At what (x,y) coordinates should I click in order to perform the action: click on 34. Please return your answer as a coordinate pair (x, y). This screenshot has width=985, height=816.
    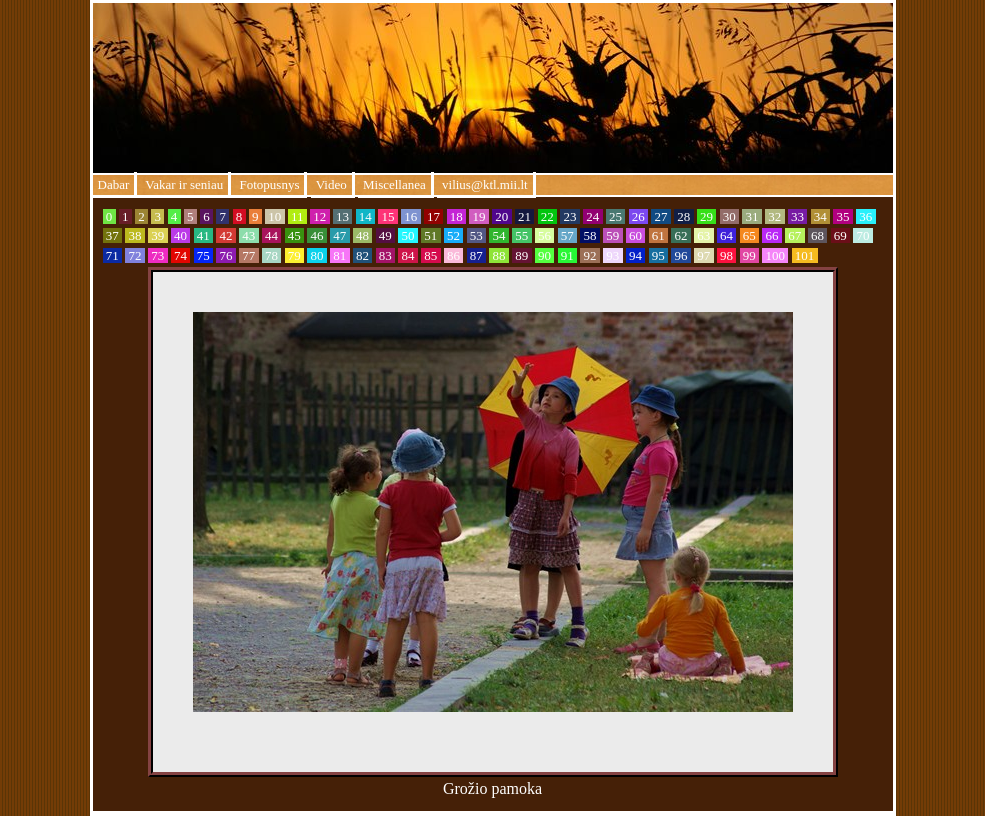
    Looking at the image, I should click on (821, 216).